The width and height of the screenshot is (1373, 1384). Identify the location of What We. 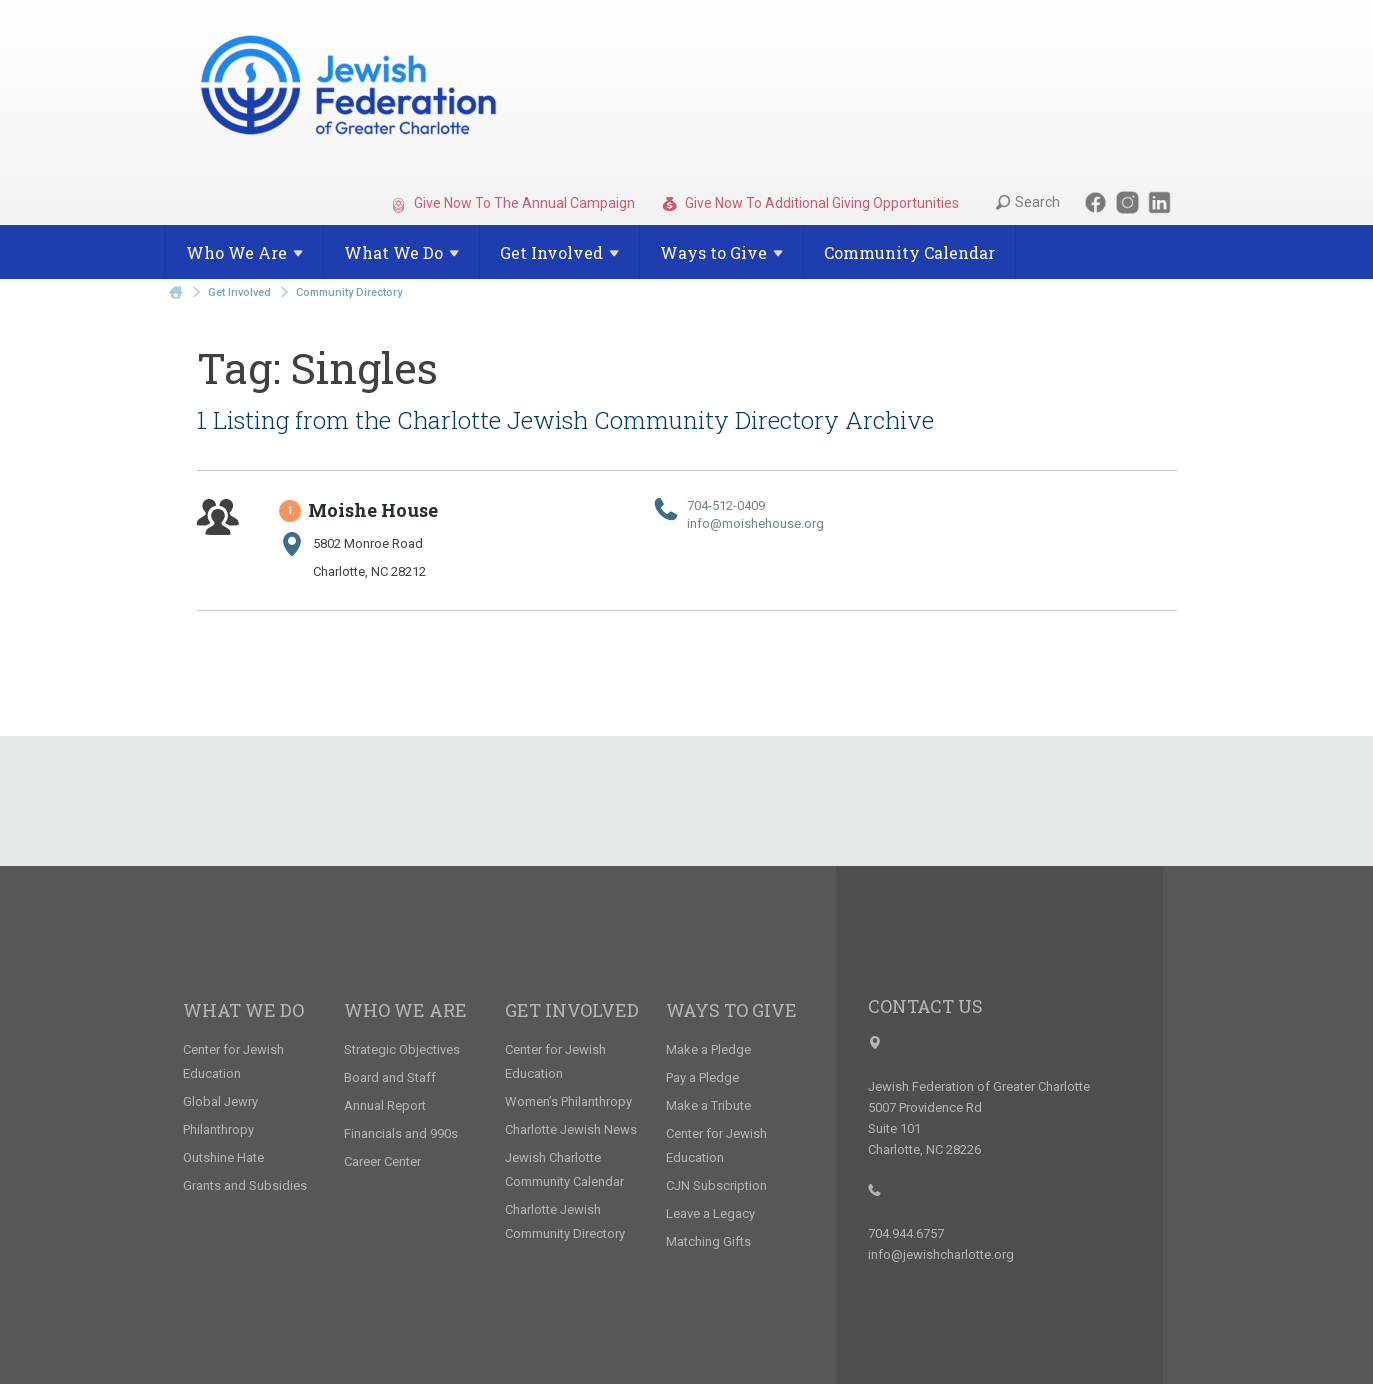
(401, 252).